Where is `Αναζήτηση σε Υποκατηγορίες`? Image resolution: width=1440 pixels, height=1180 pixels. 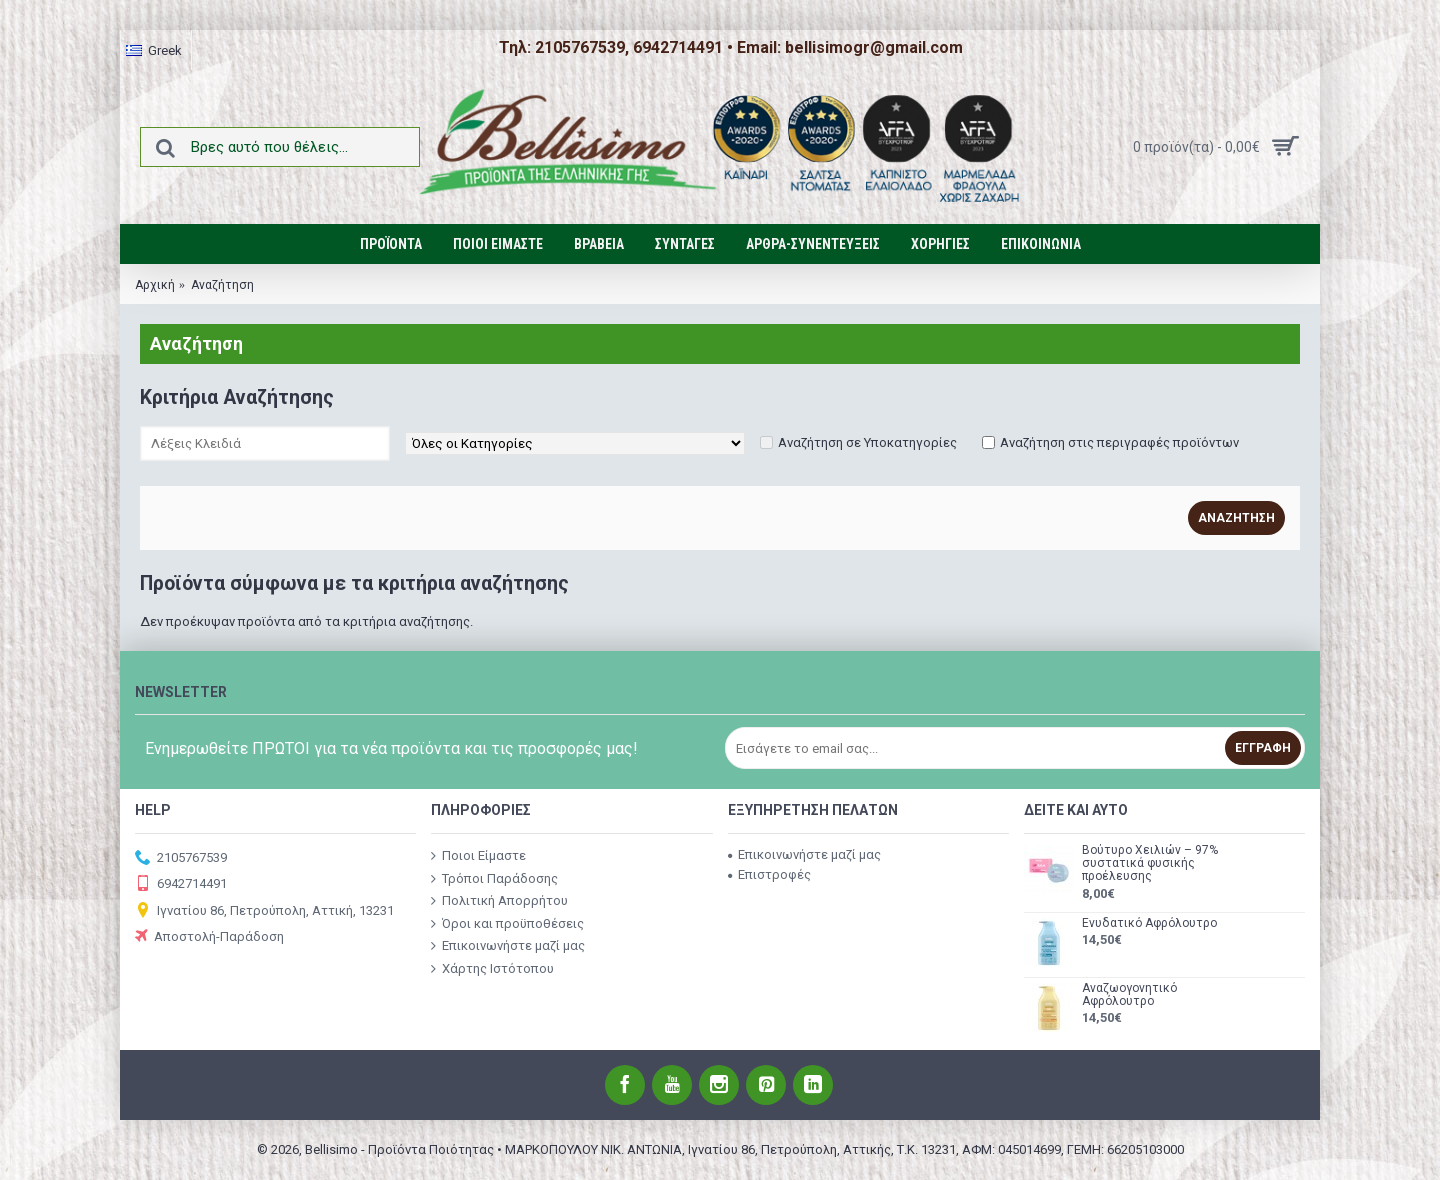 Αναζήτηση σε Υποκατηγορίες is located at coordinates (867, 442).